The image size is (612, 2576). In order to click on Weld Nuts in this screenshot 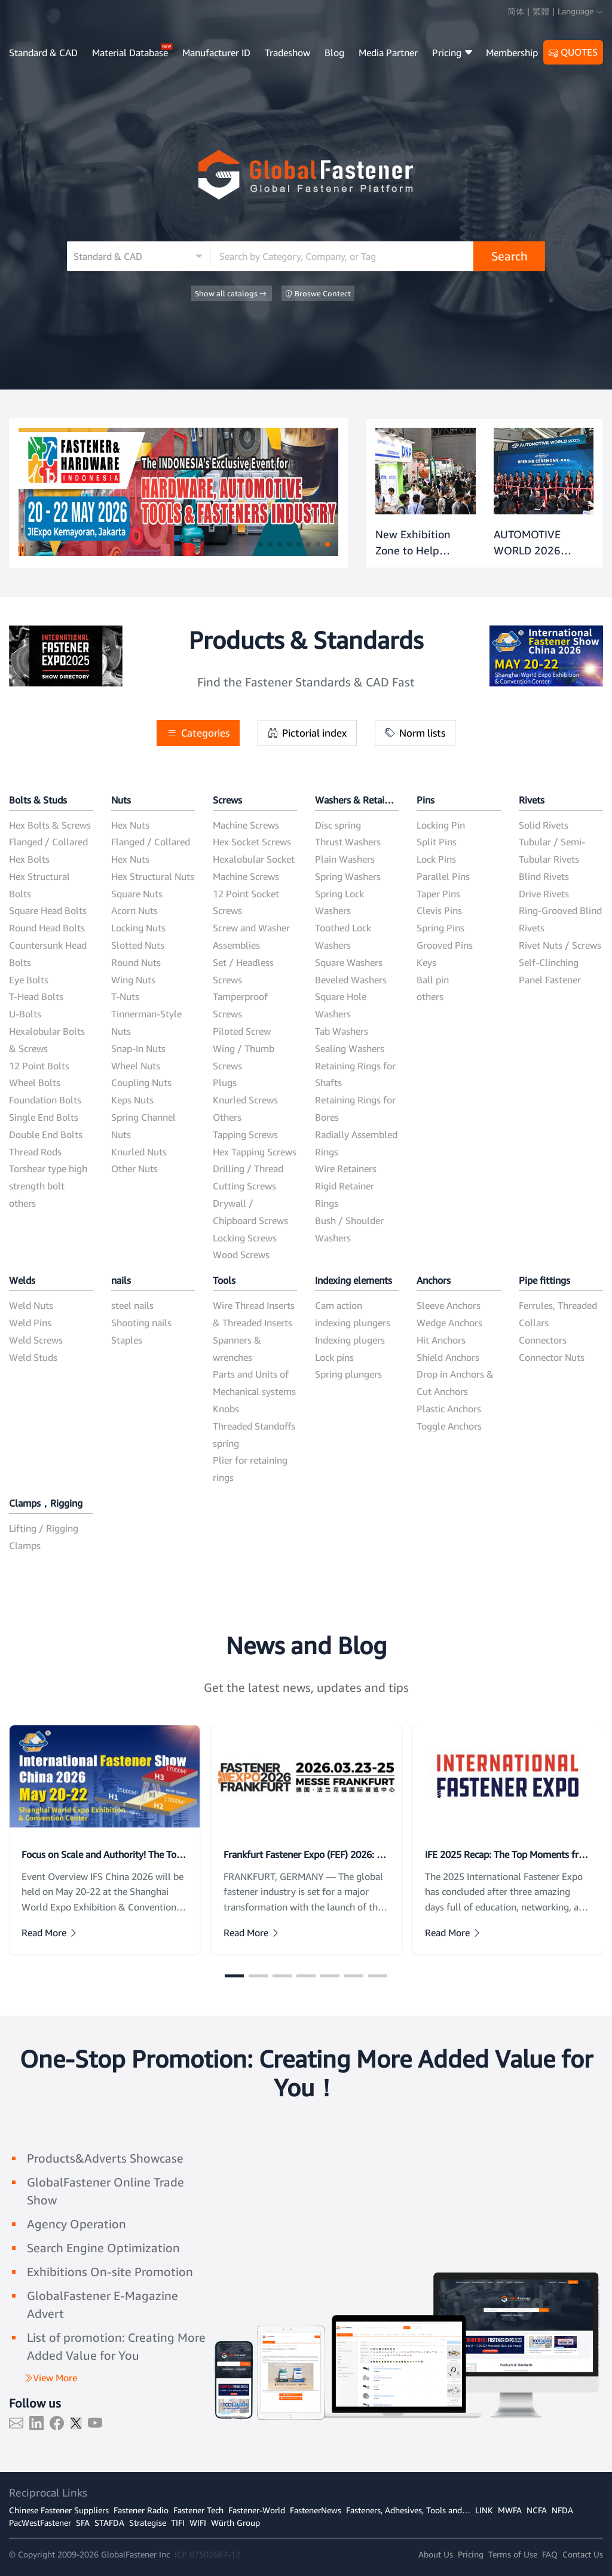, I will do `click(31, 1305)`.